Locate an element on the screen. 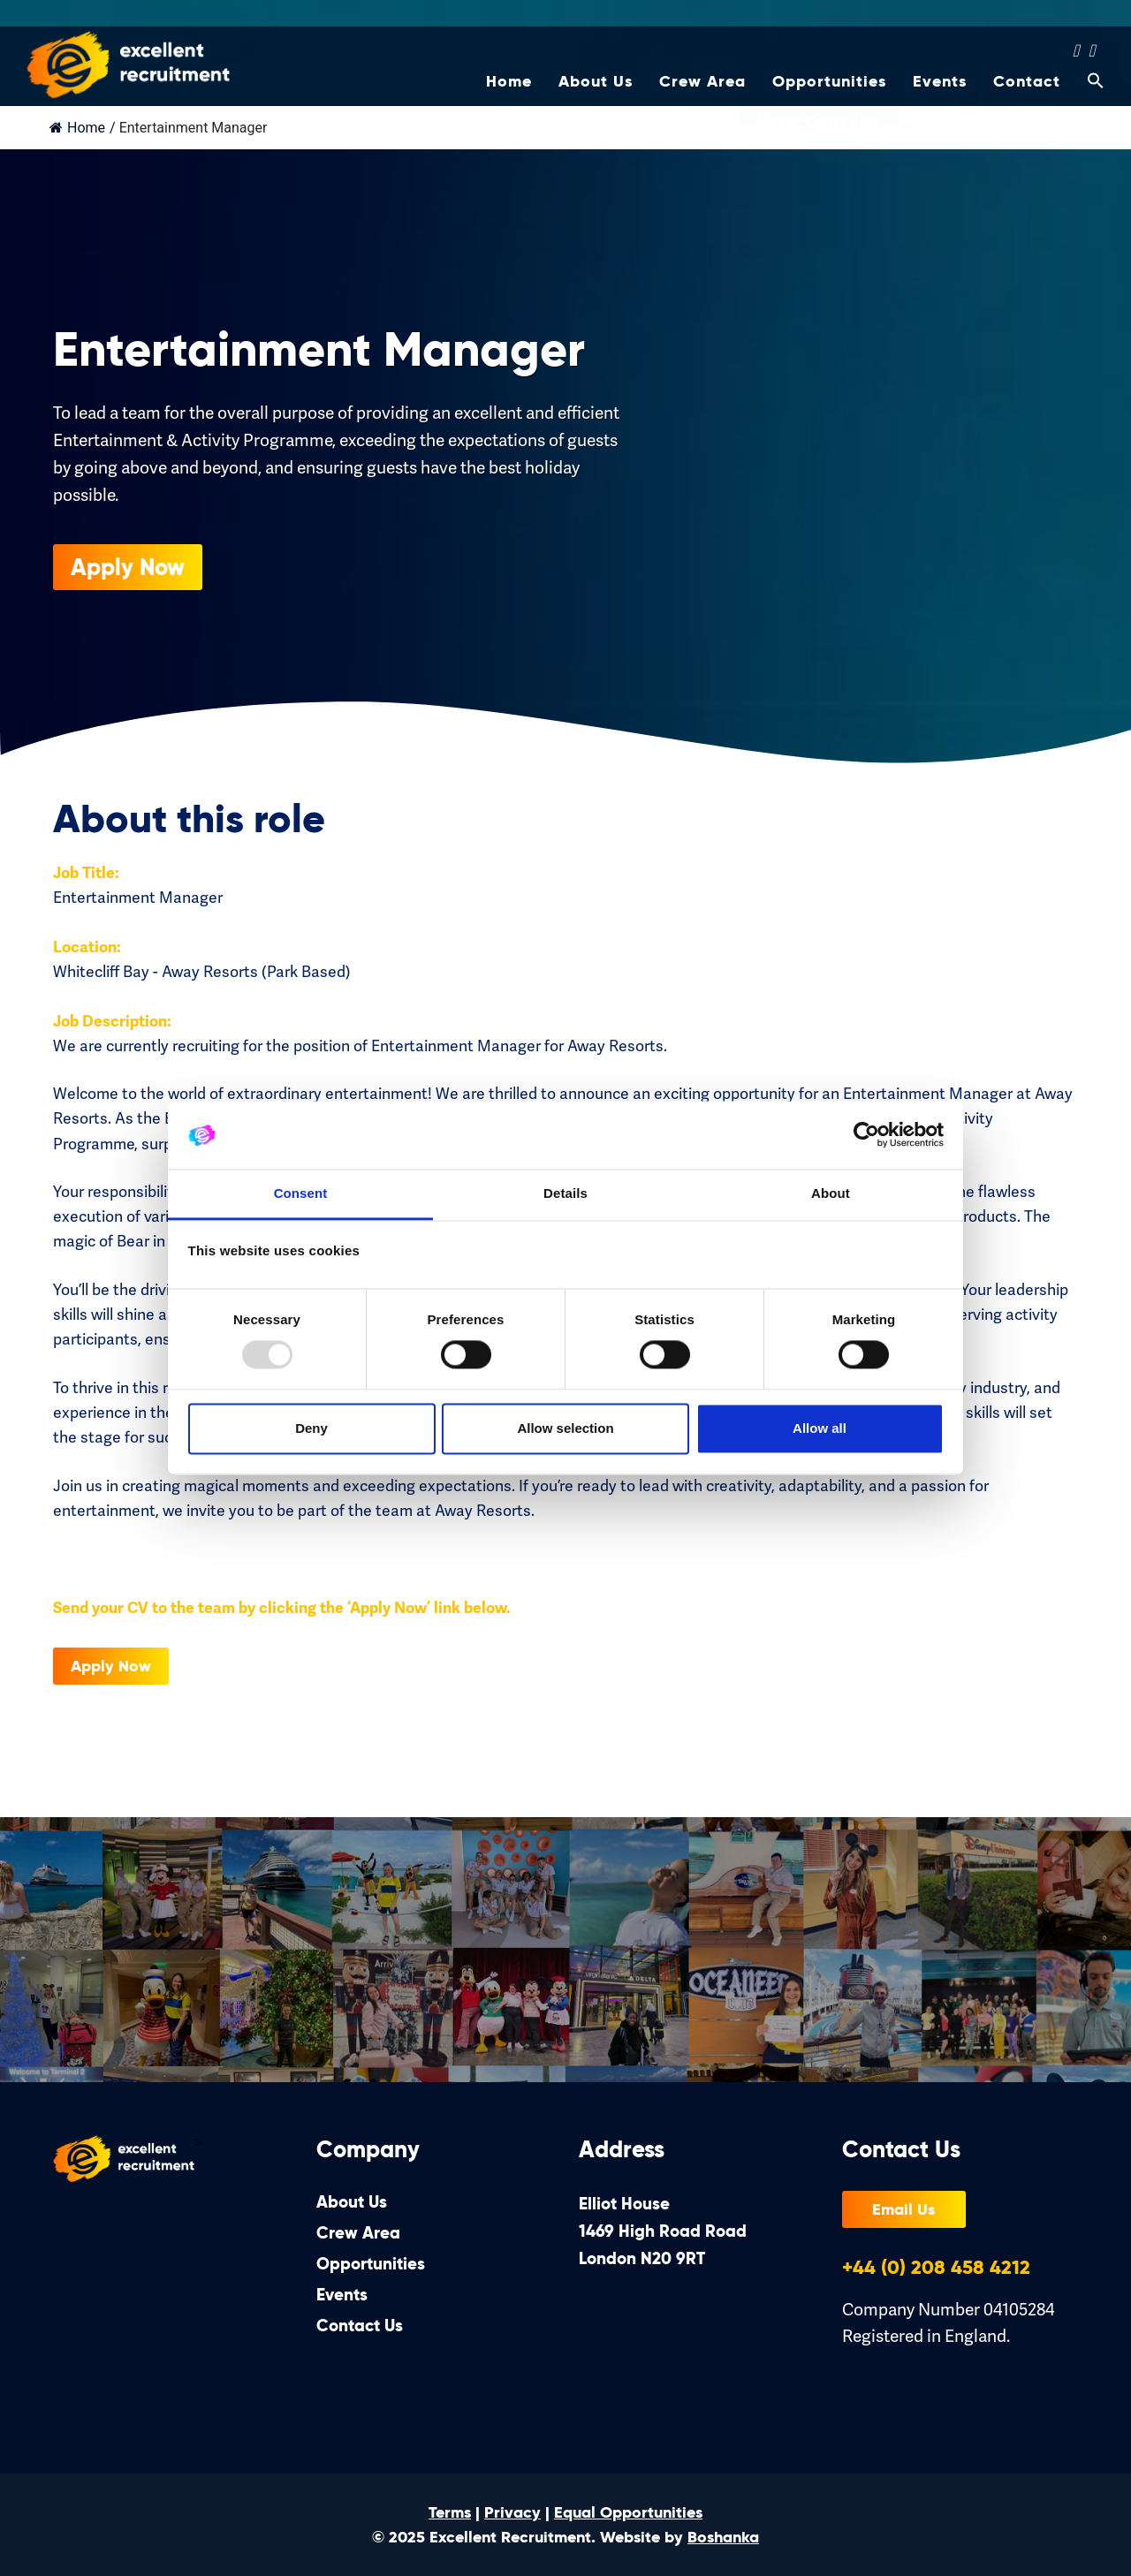  Equal Opportunities is located at coordinates (628, 2512).